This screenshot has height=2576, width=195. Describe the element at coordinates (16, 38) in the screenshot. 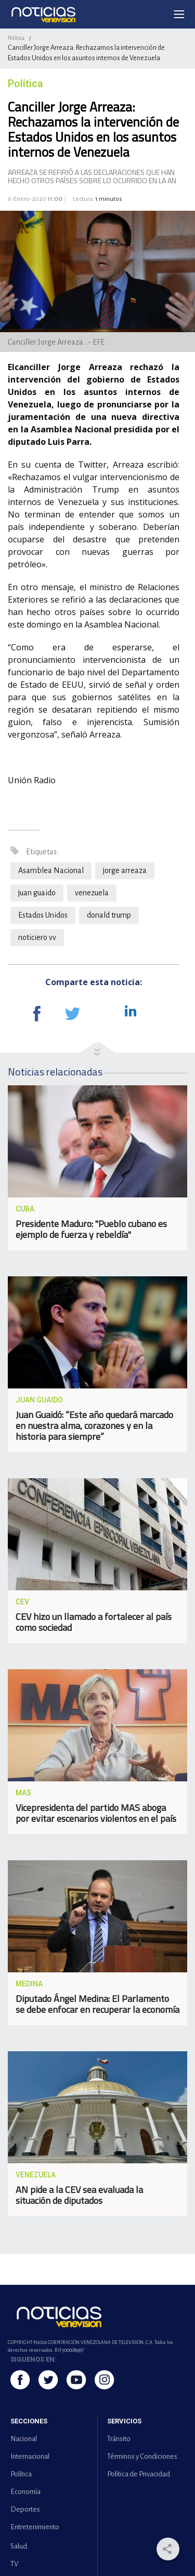

I see `Política` at that location.